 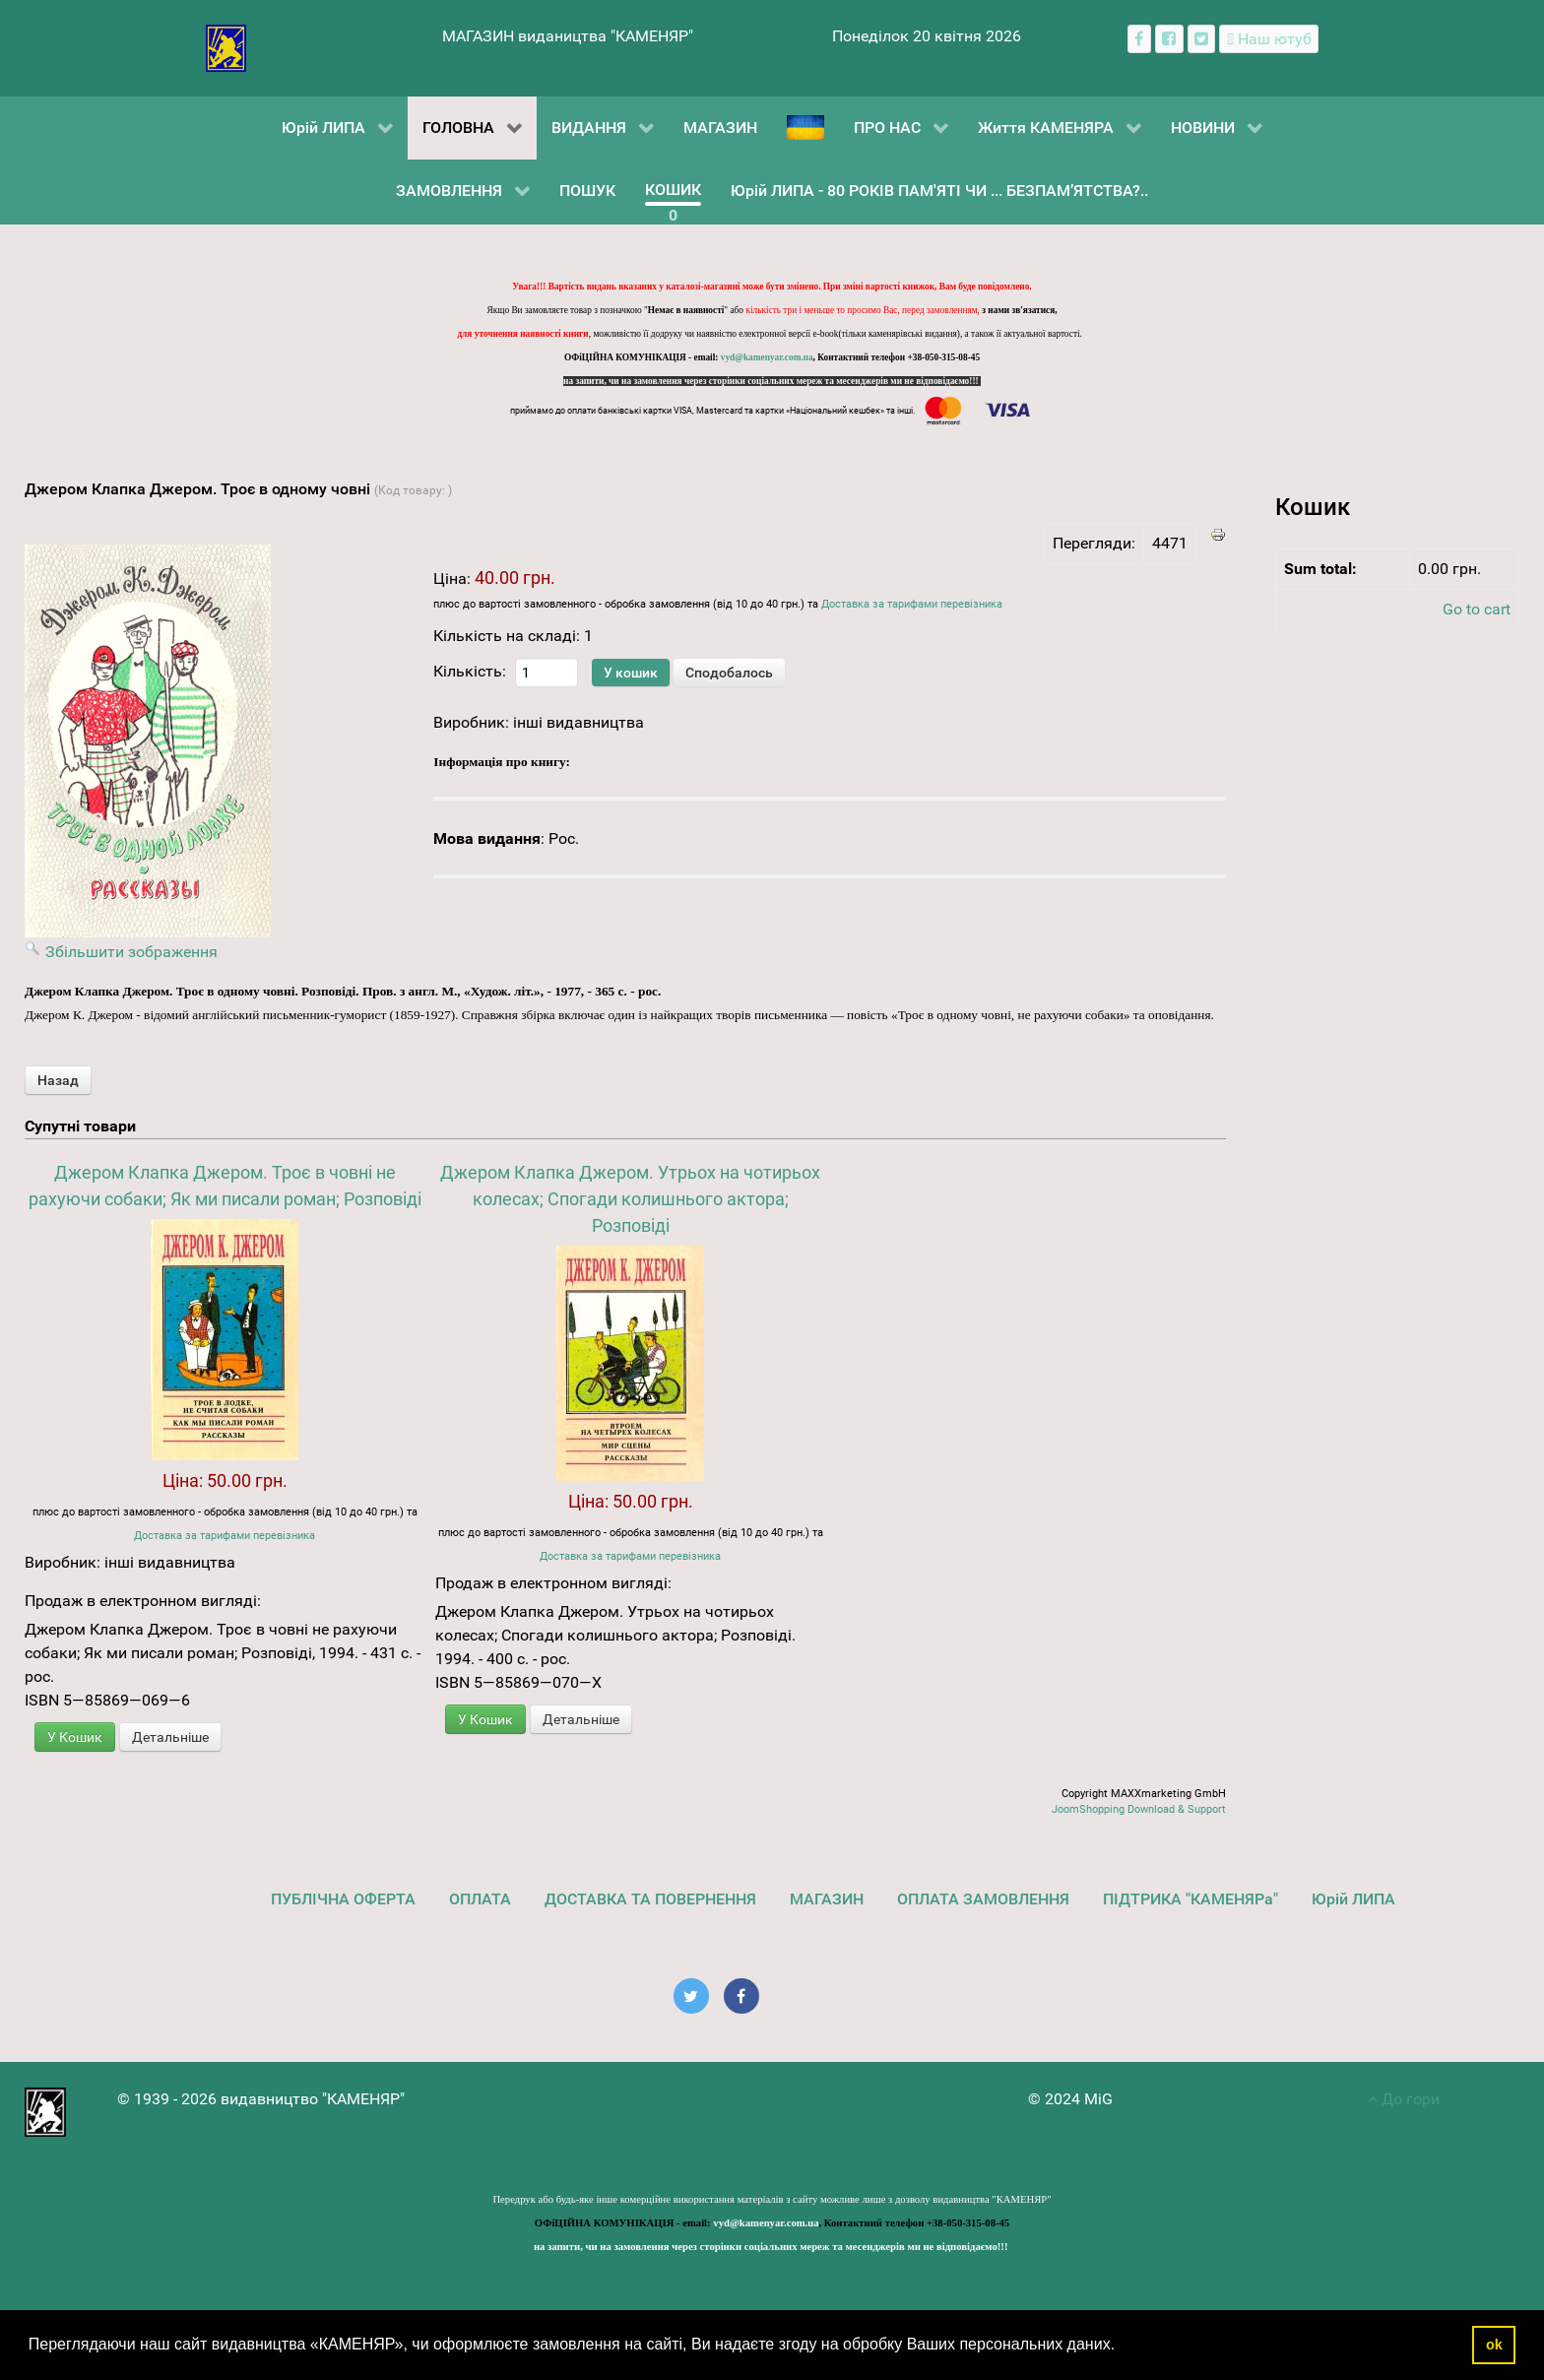 I want to click on Джером Клапка Джером. Утрьох на чотирьох колесах; Спогади колишнього актора; Розповіді, so click(x=630, y=1199).